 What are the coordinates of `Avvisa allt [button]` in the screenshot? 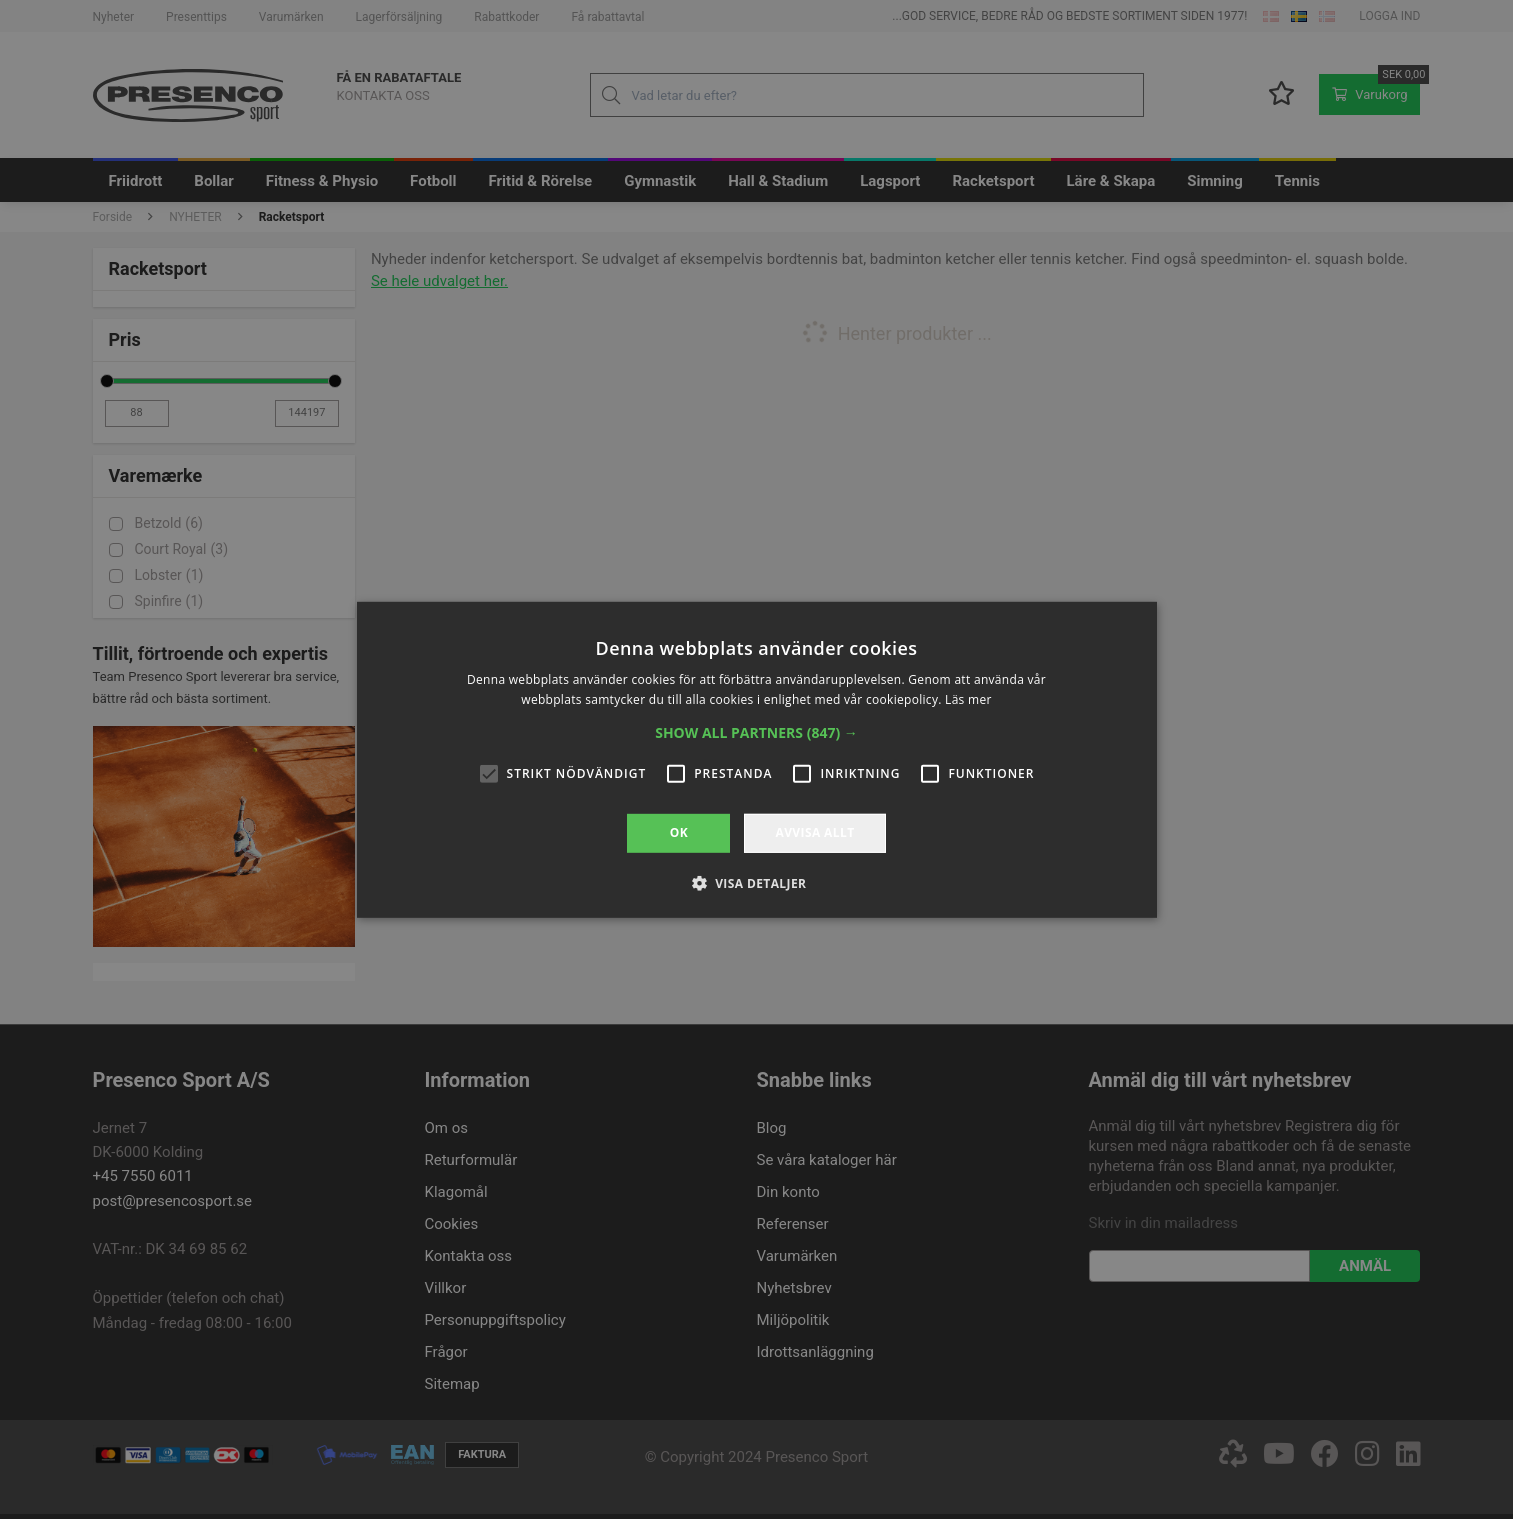 It's located at (814, 832).